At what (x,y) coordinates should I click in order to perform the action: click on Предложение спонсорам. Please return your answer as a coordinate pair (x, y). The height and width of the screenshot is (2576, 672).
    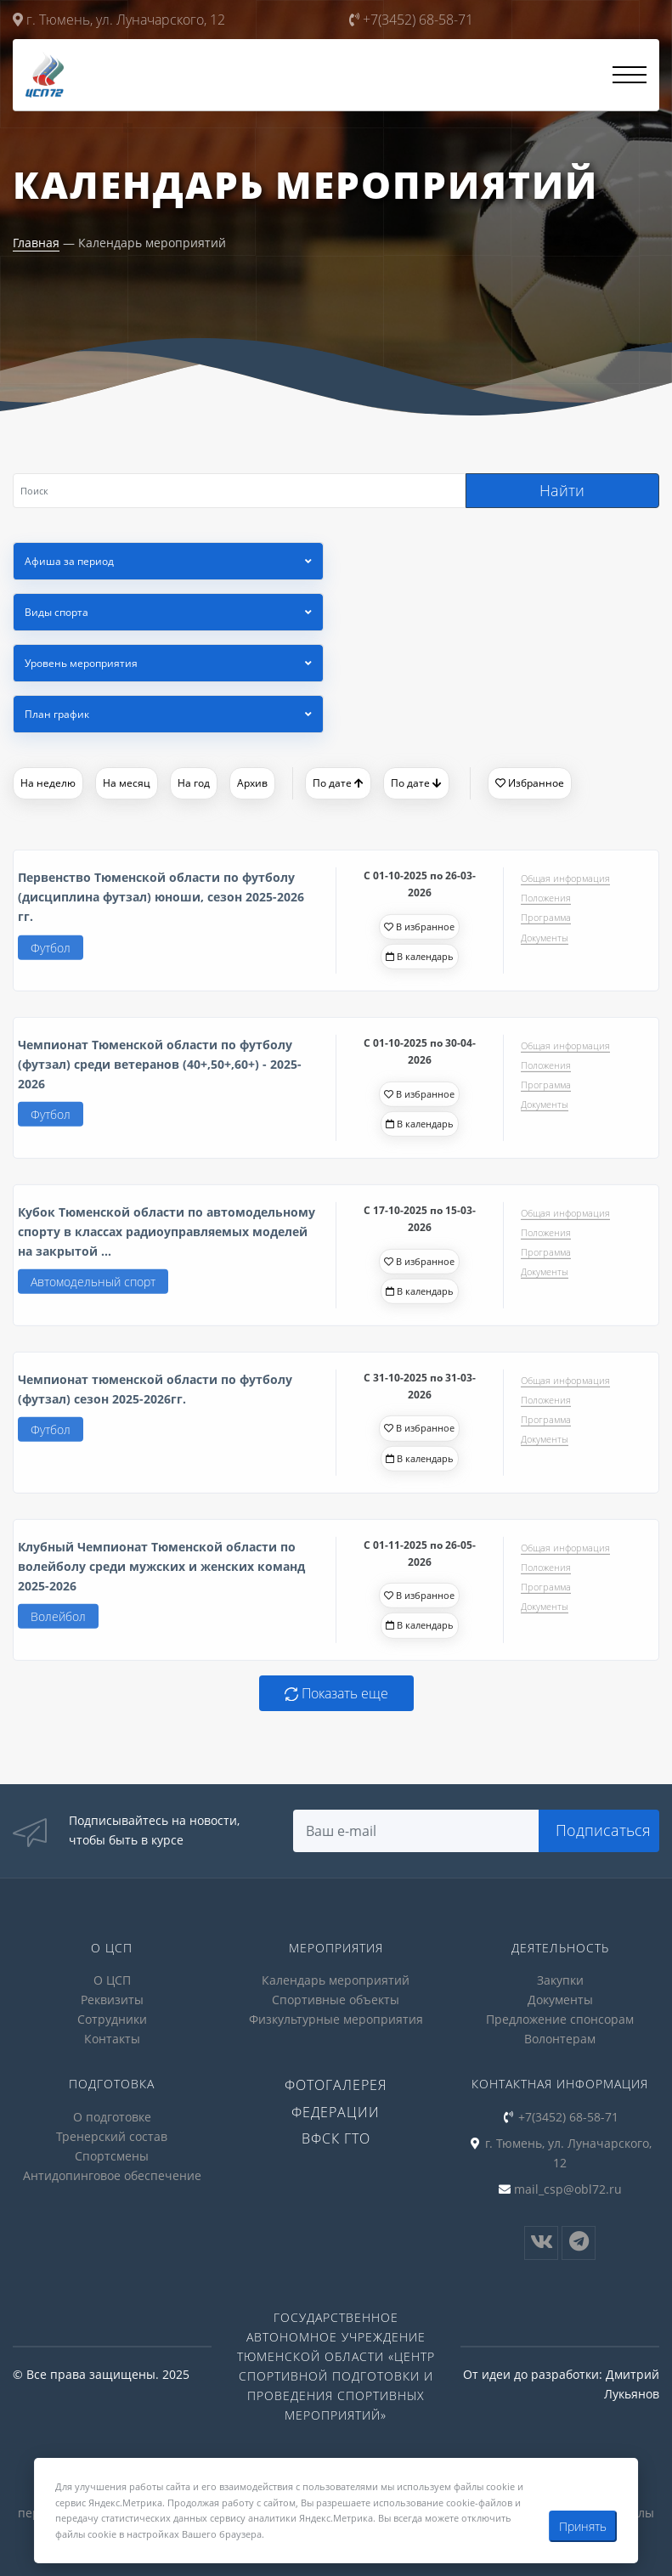
    Looking at the image, I should click on (560, 2019).